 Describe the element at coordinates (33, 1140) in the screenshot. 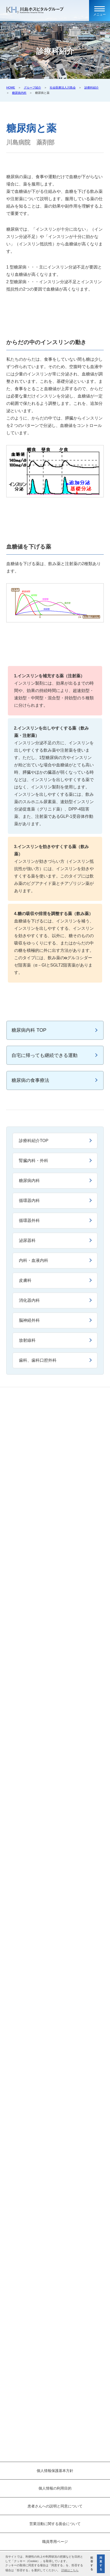

I see `診療科紹介TOP` at that location.